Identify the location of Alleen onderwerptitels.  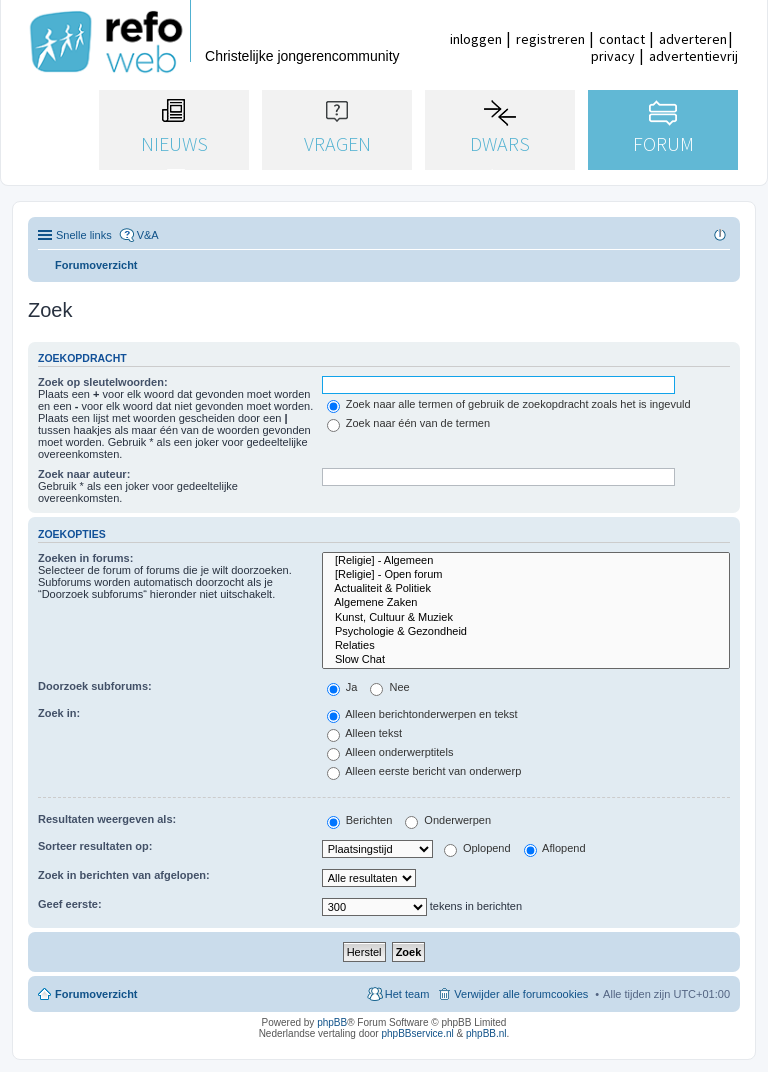
(390, 752).